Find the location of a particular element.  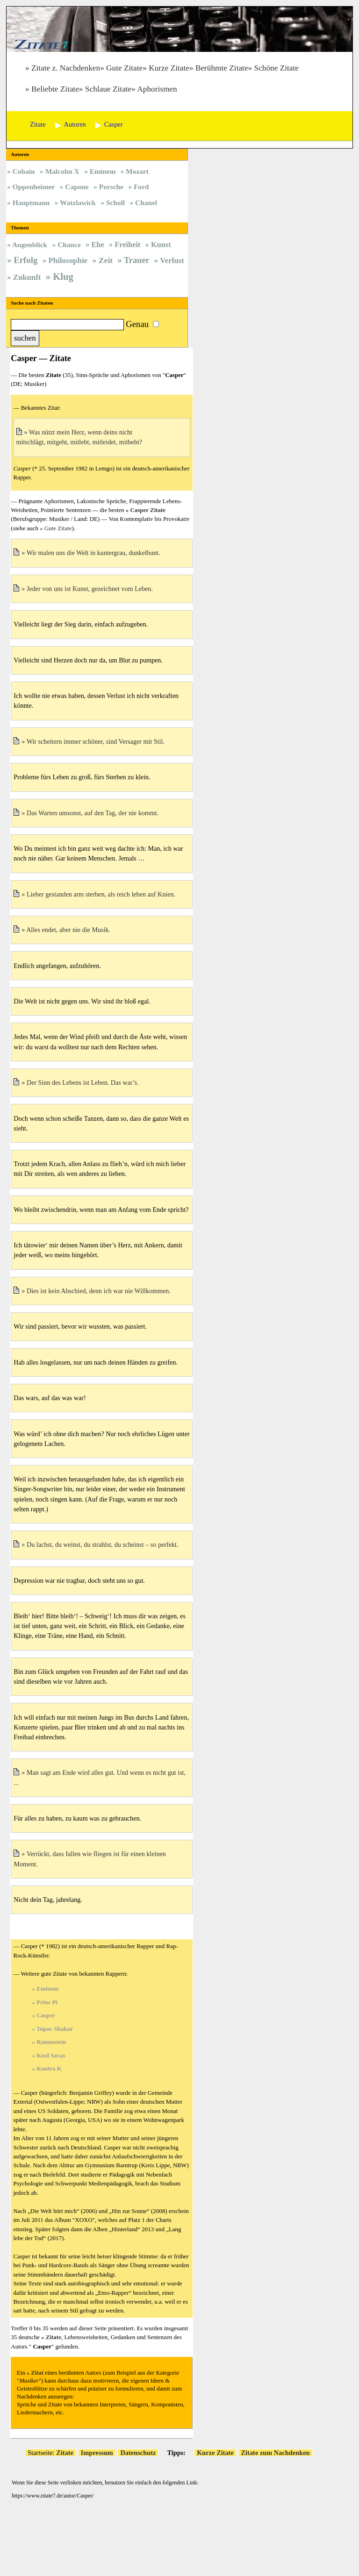

Trauer is located at coordinates (137, 260).